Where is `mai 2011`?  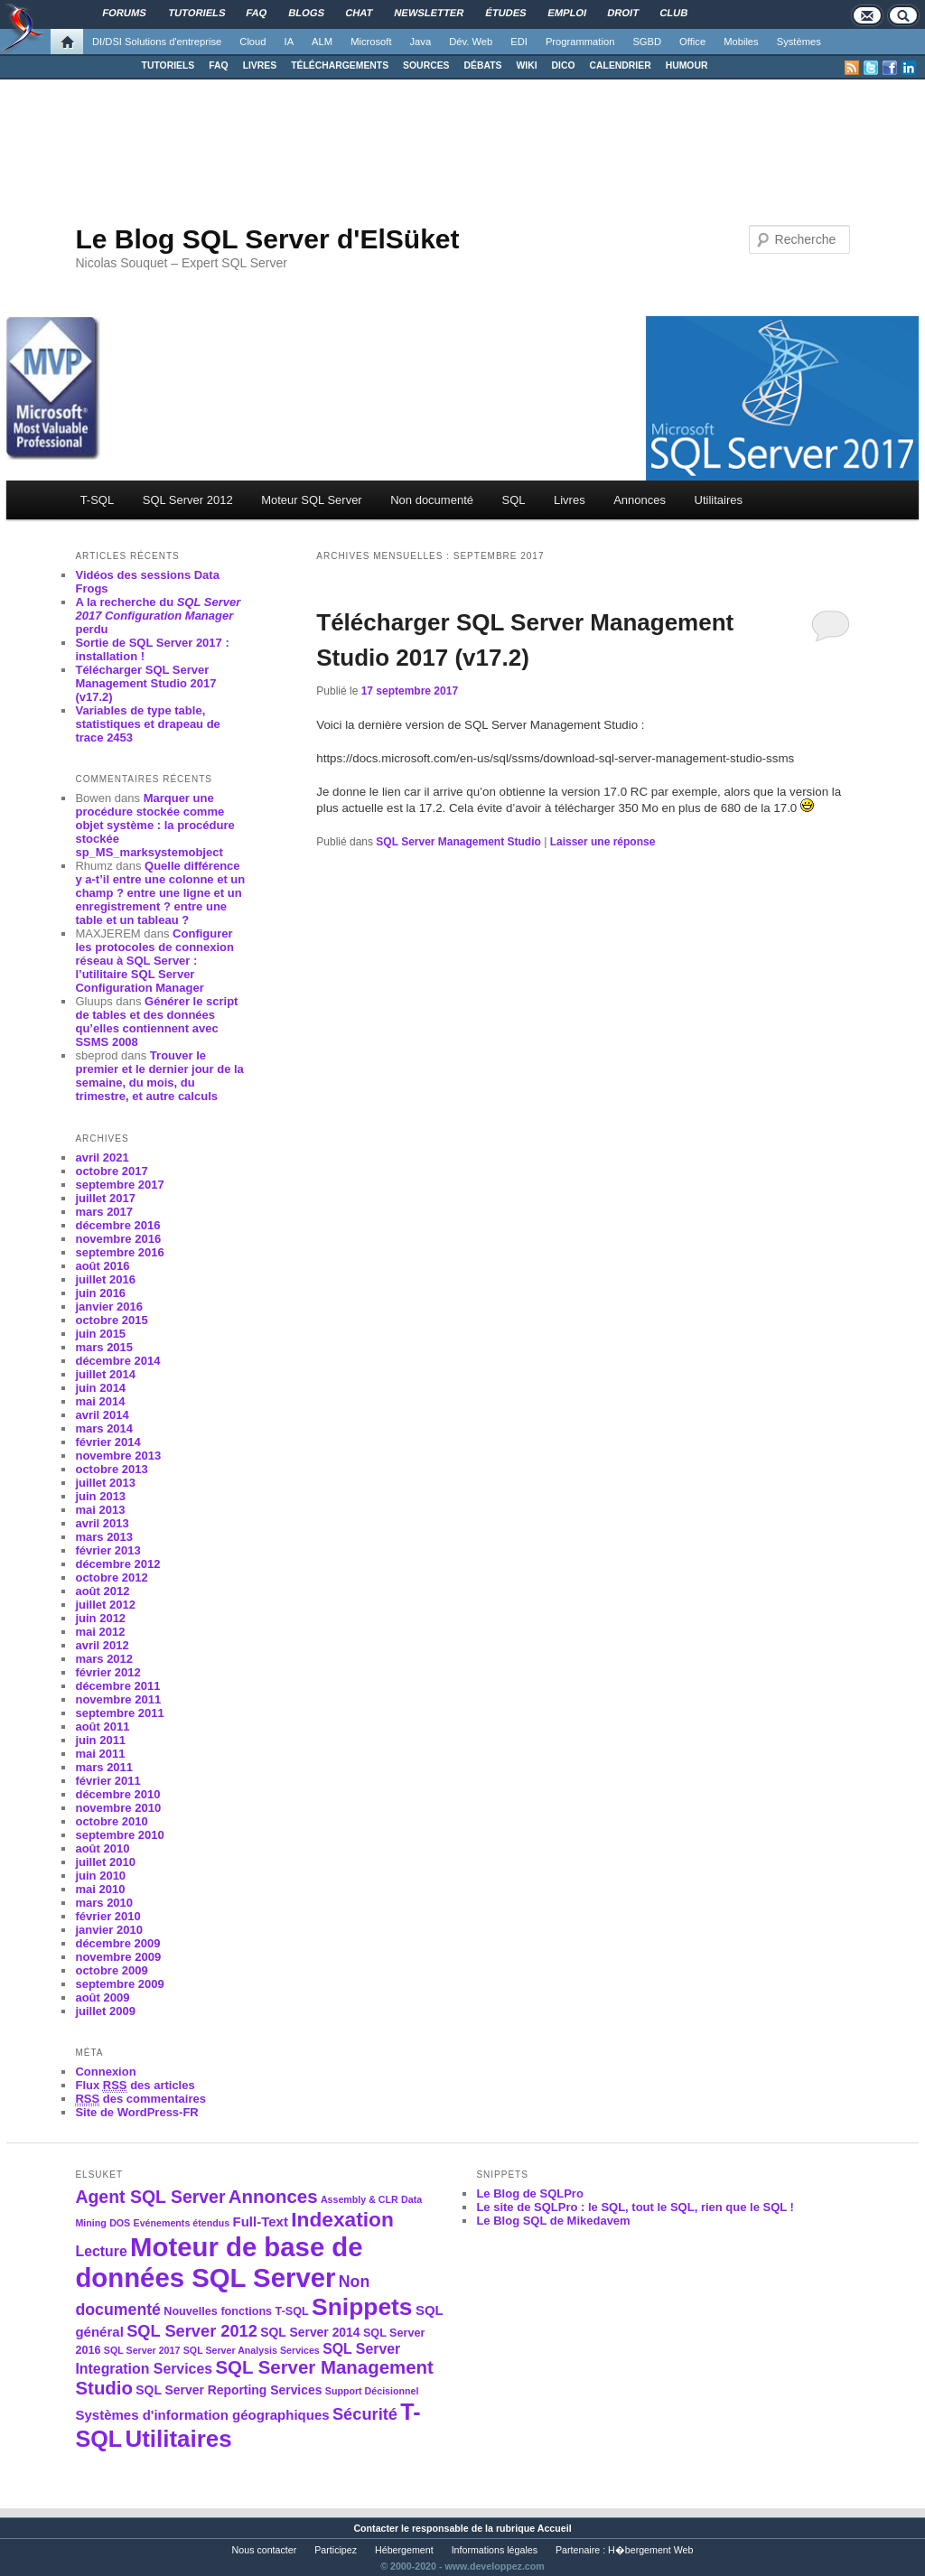 mai 2011 is located at coordinates (100, 1753).